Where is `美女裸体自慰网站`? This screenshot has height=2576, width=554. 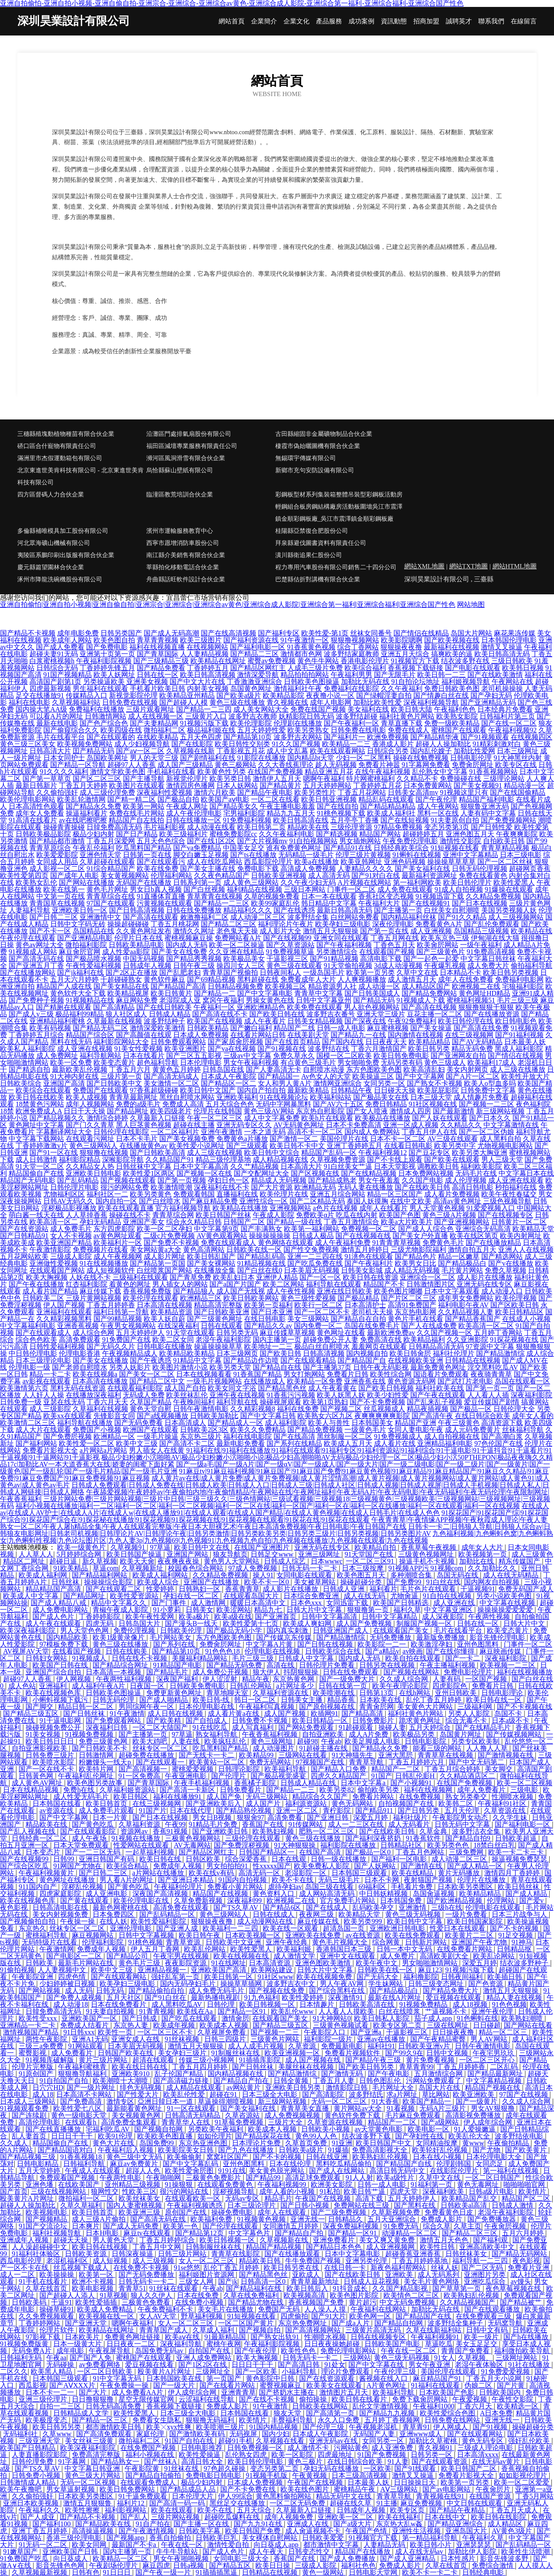 美女裸体自慰网站 is located at coordinates (270, 2537).